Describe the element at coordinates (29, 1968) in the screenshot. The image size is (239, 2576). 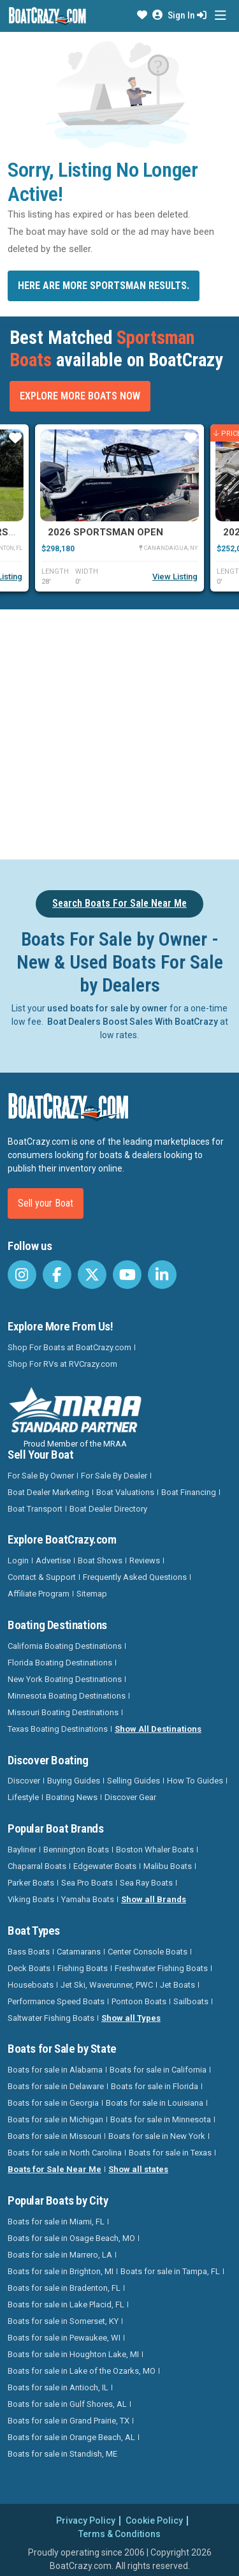
I see `Deck Boats` at that location.